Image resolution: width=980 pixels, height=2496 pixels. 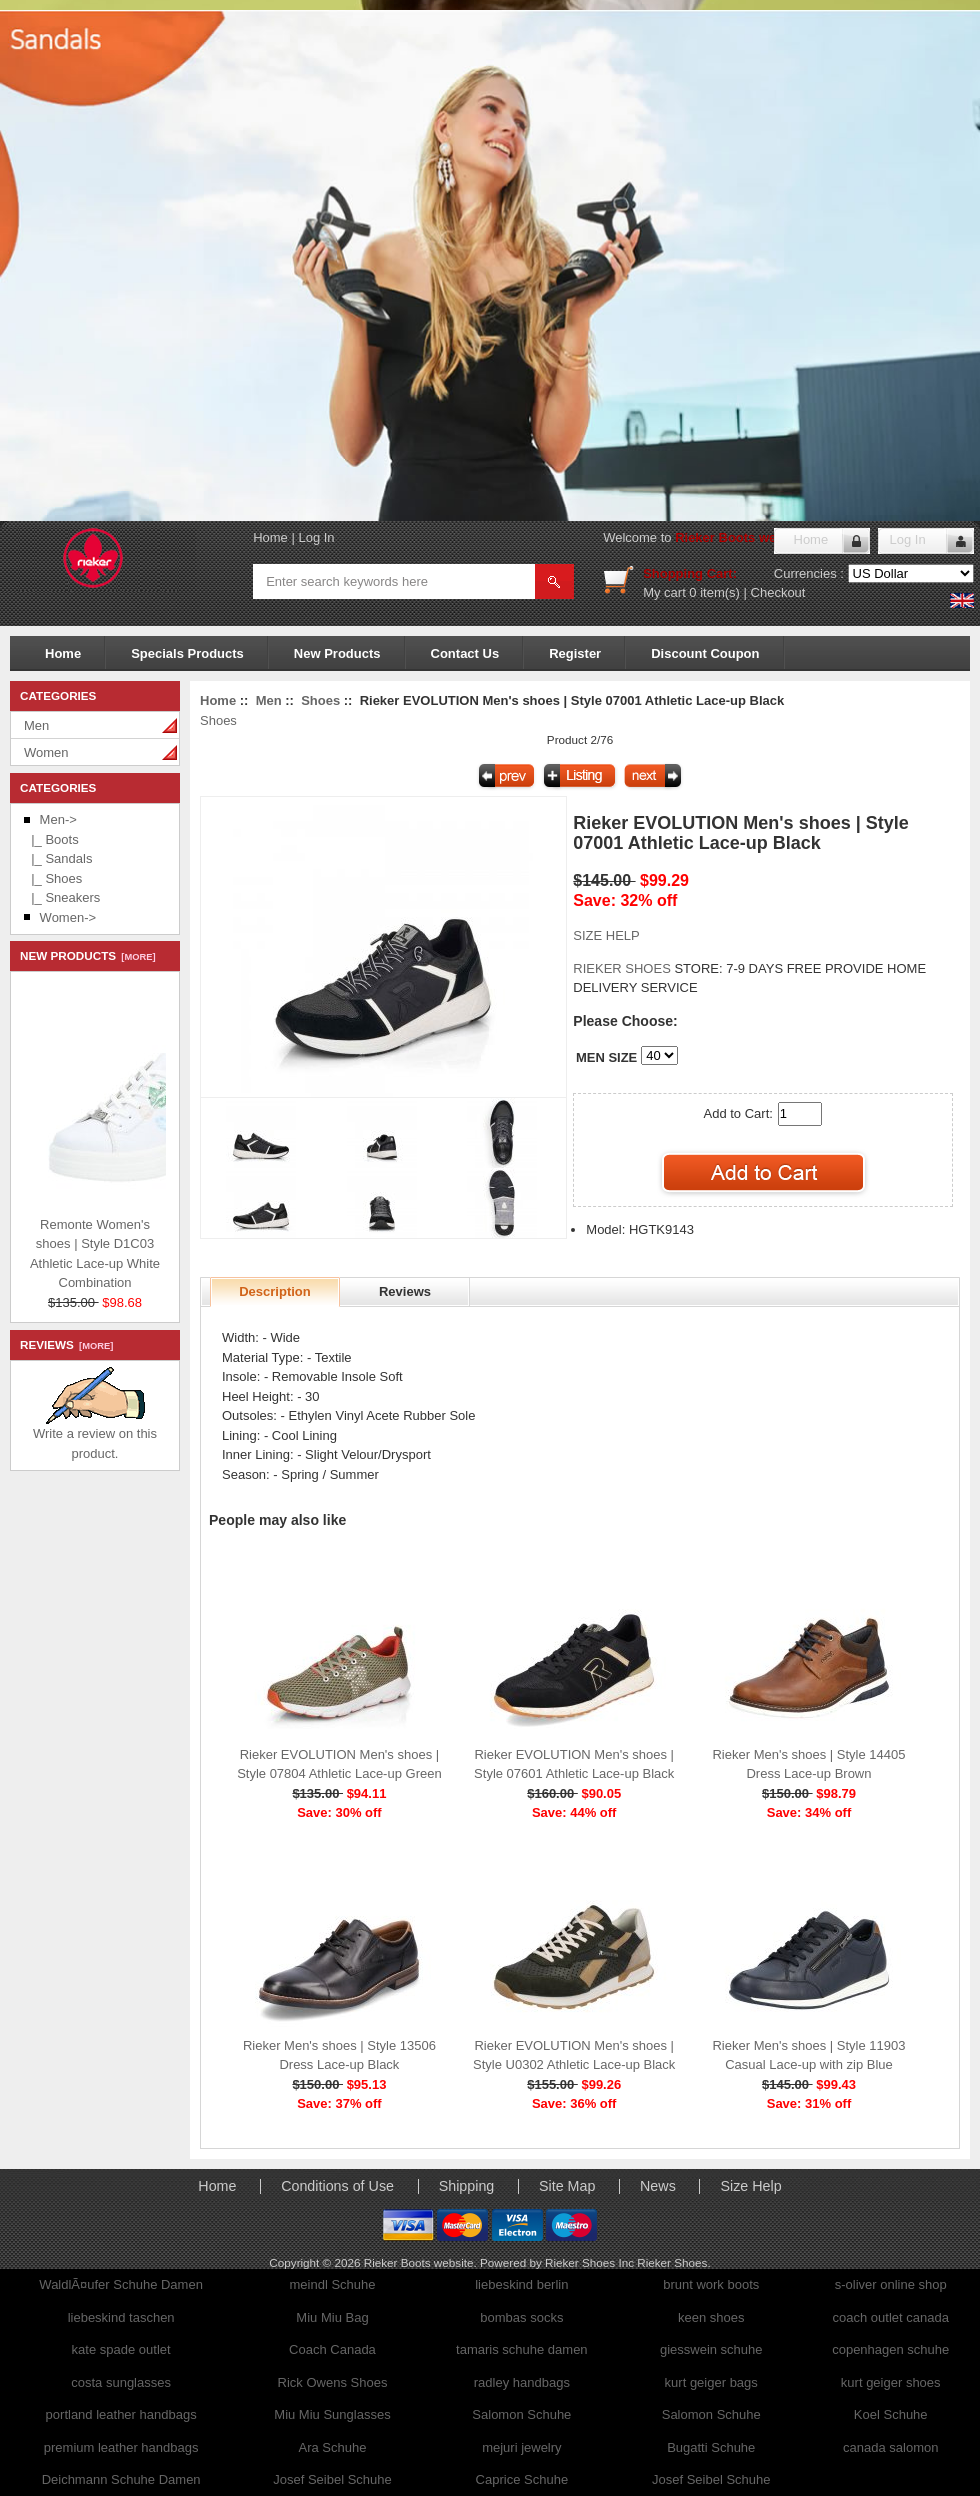 I want to click on giesswein schuhe, so click(x=711, y=2349).